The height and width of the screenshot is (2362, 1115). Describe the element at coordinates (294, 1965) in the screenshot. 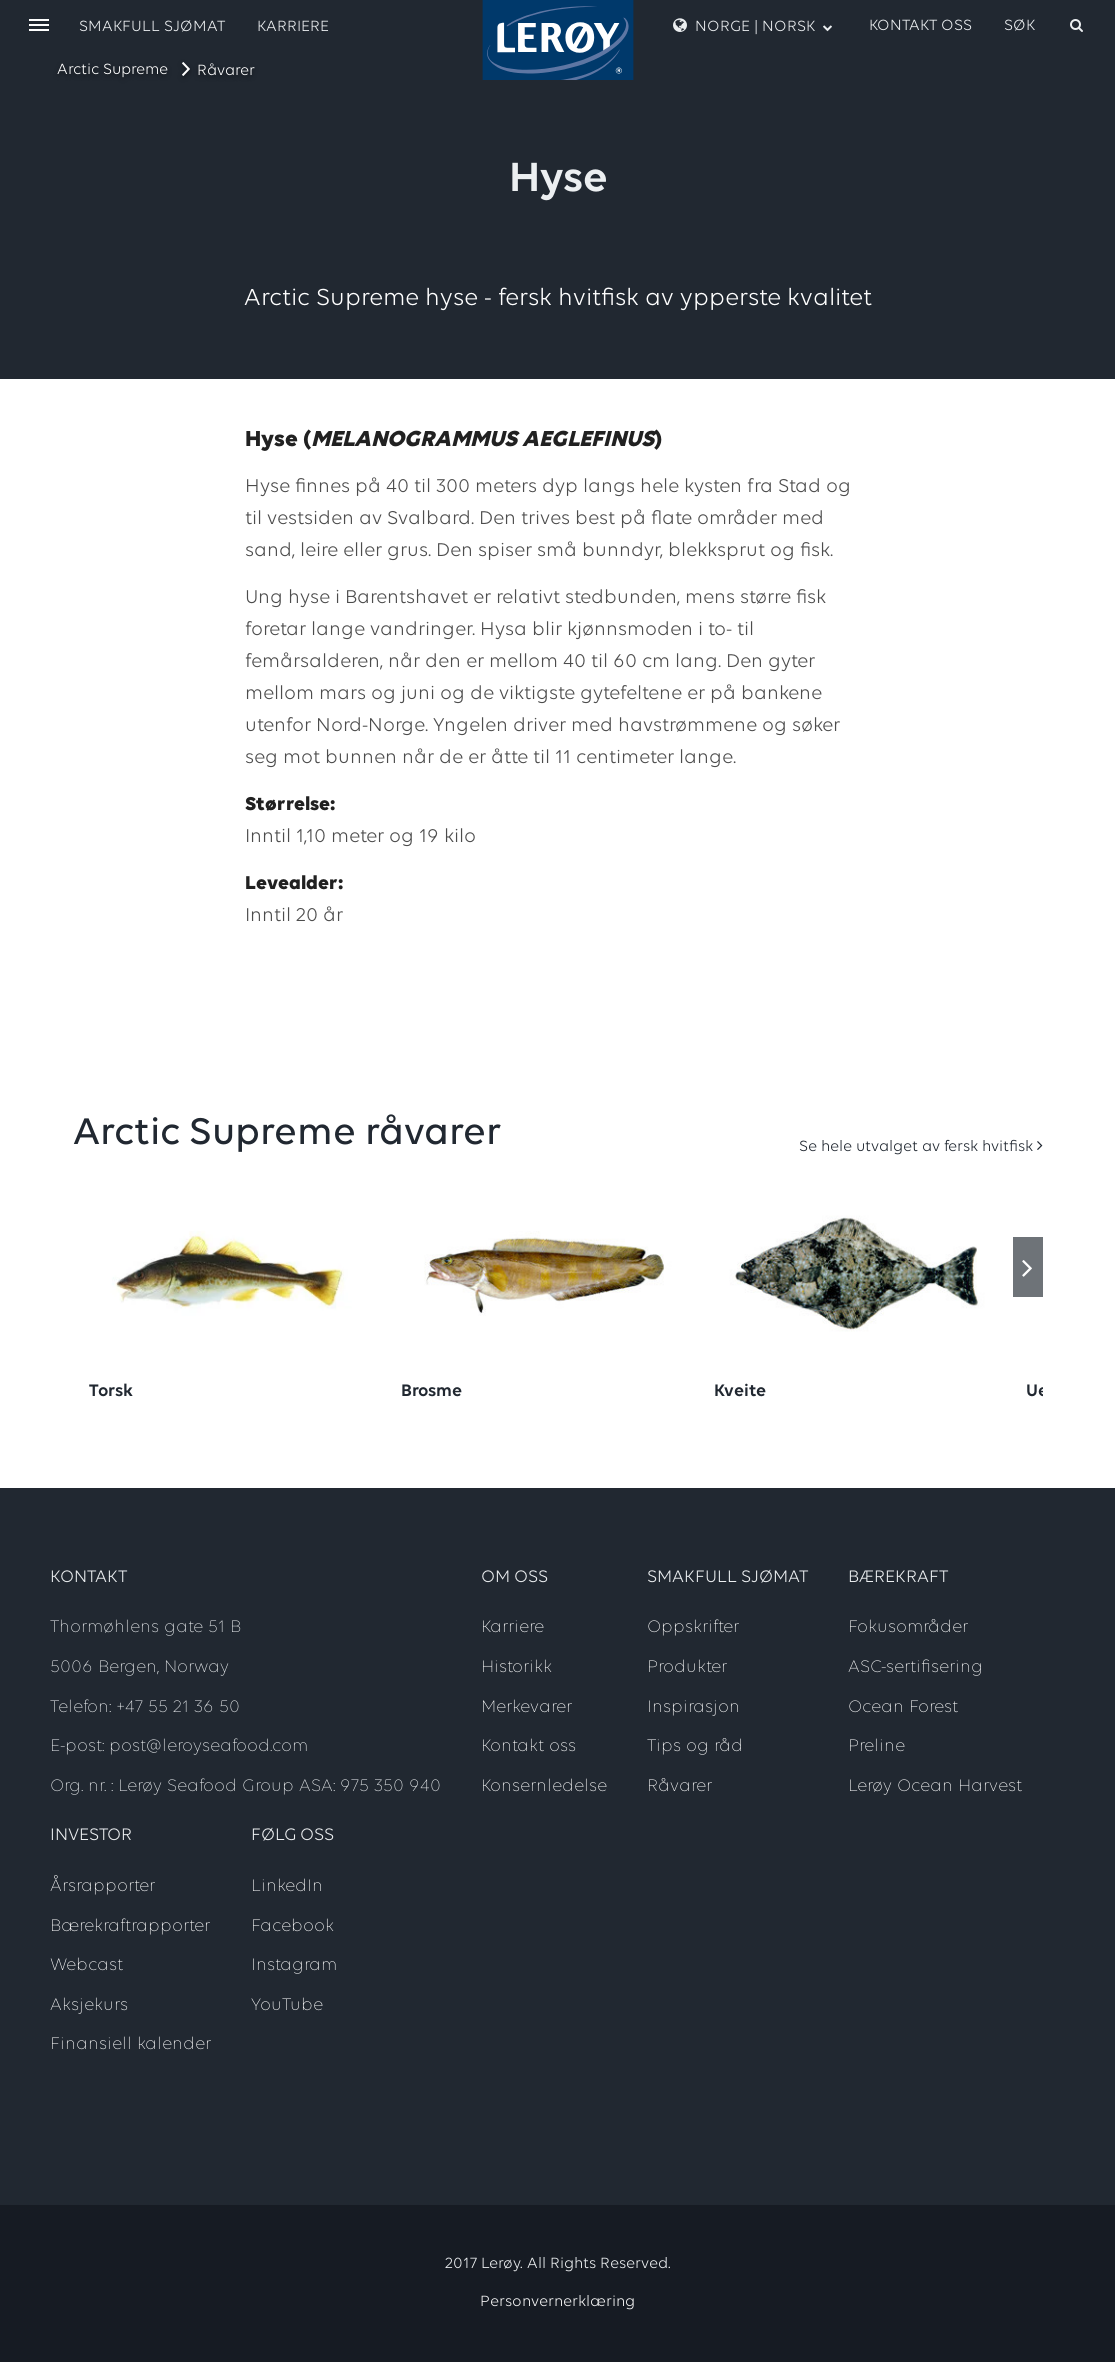

I see `Instagram` at that location.